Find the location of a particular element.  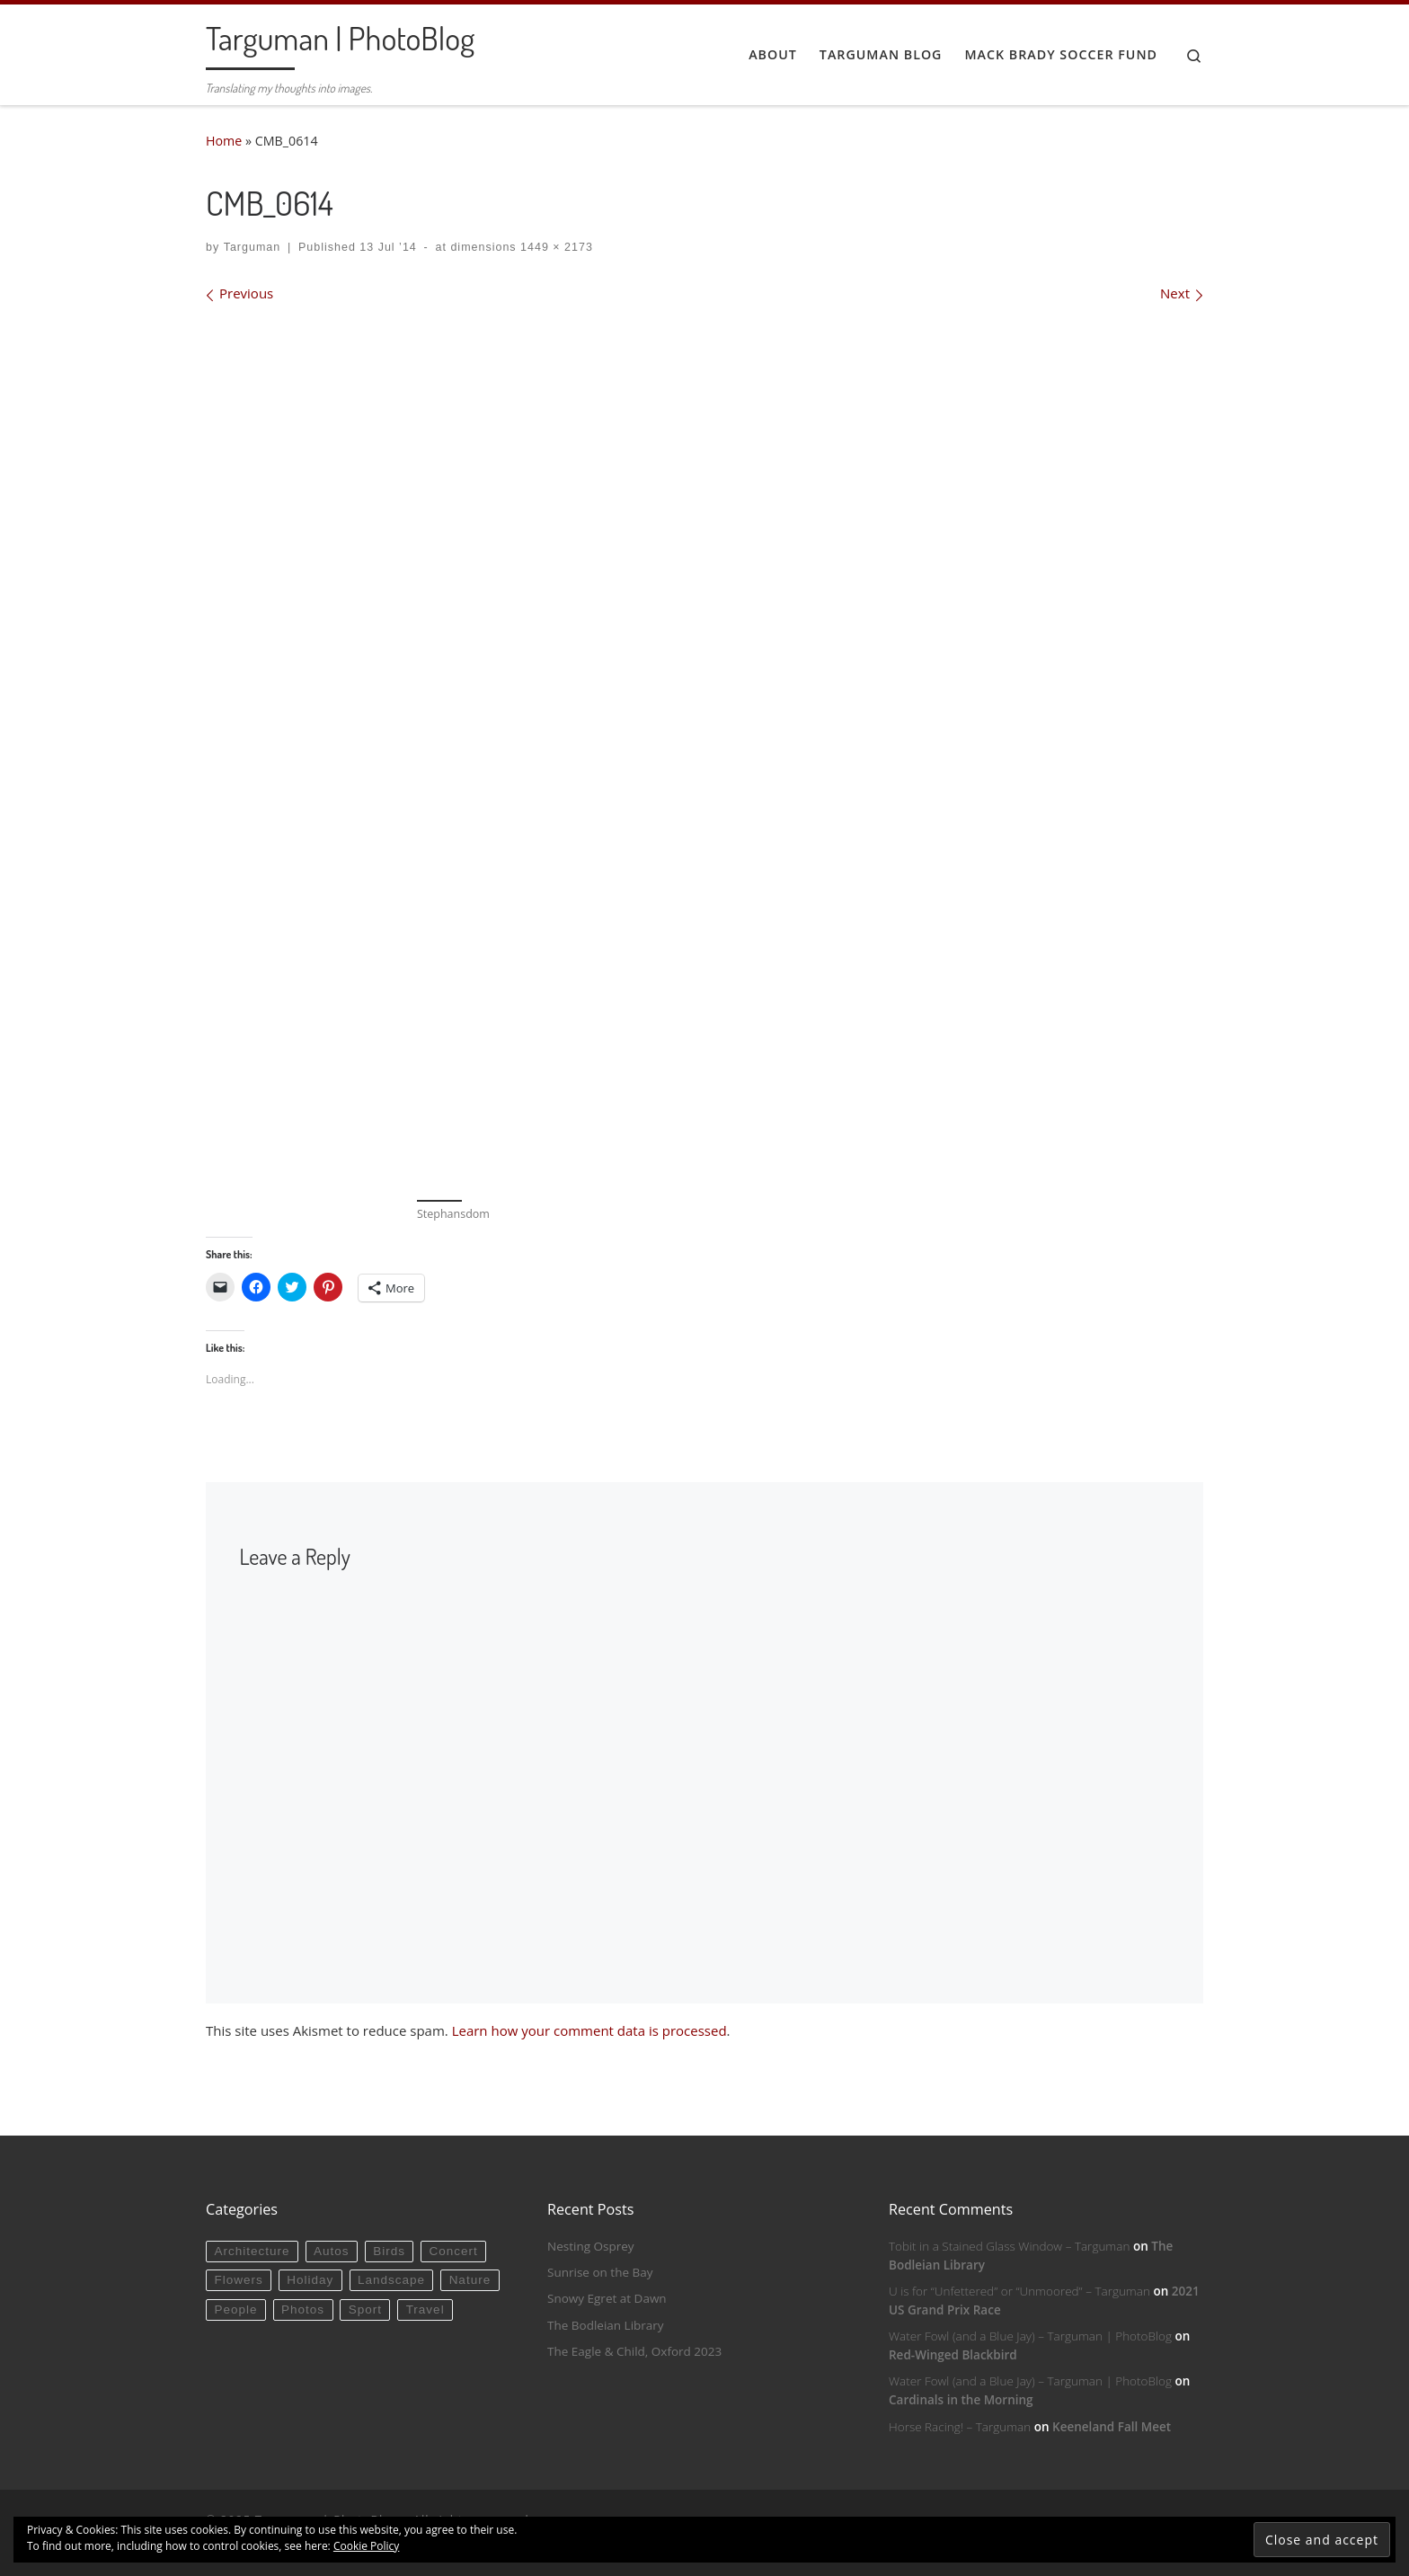

Autos is located at coordinates (332, 2251).